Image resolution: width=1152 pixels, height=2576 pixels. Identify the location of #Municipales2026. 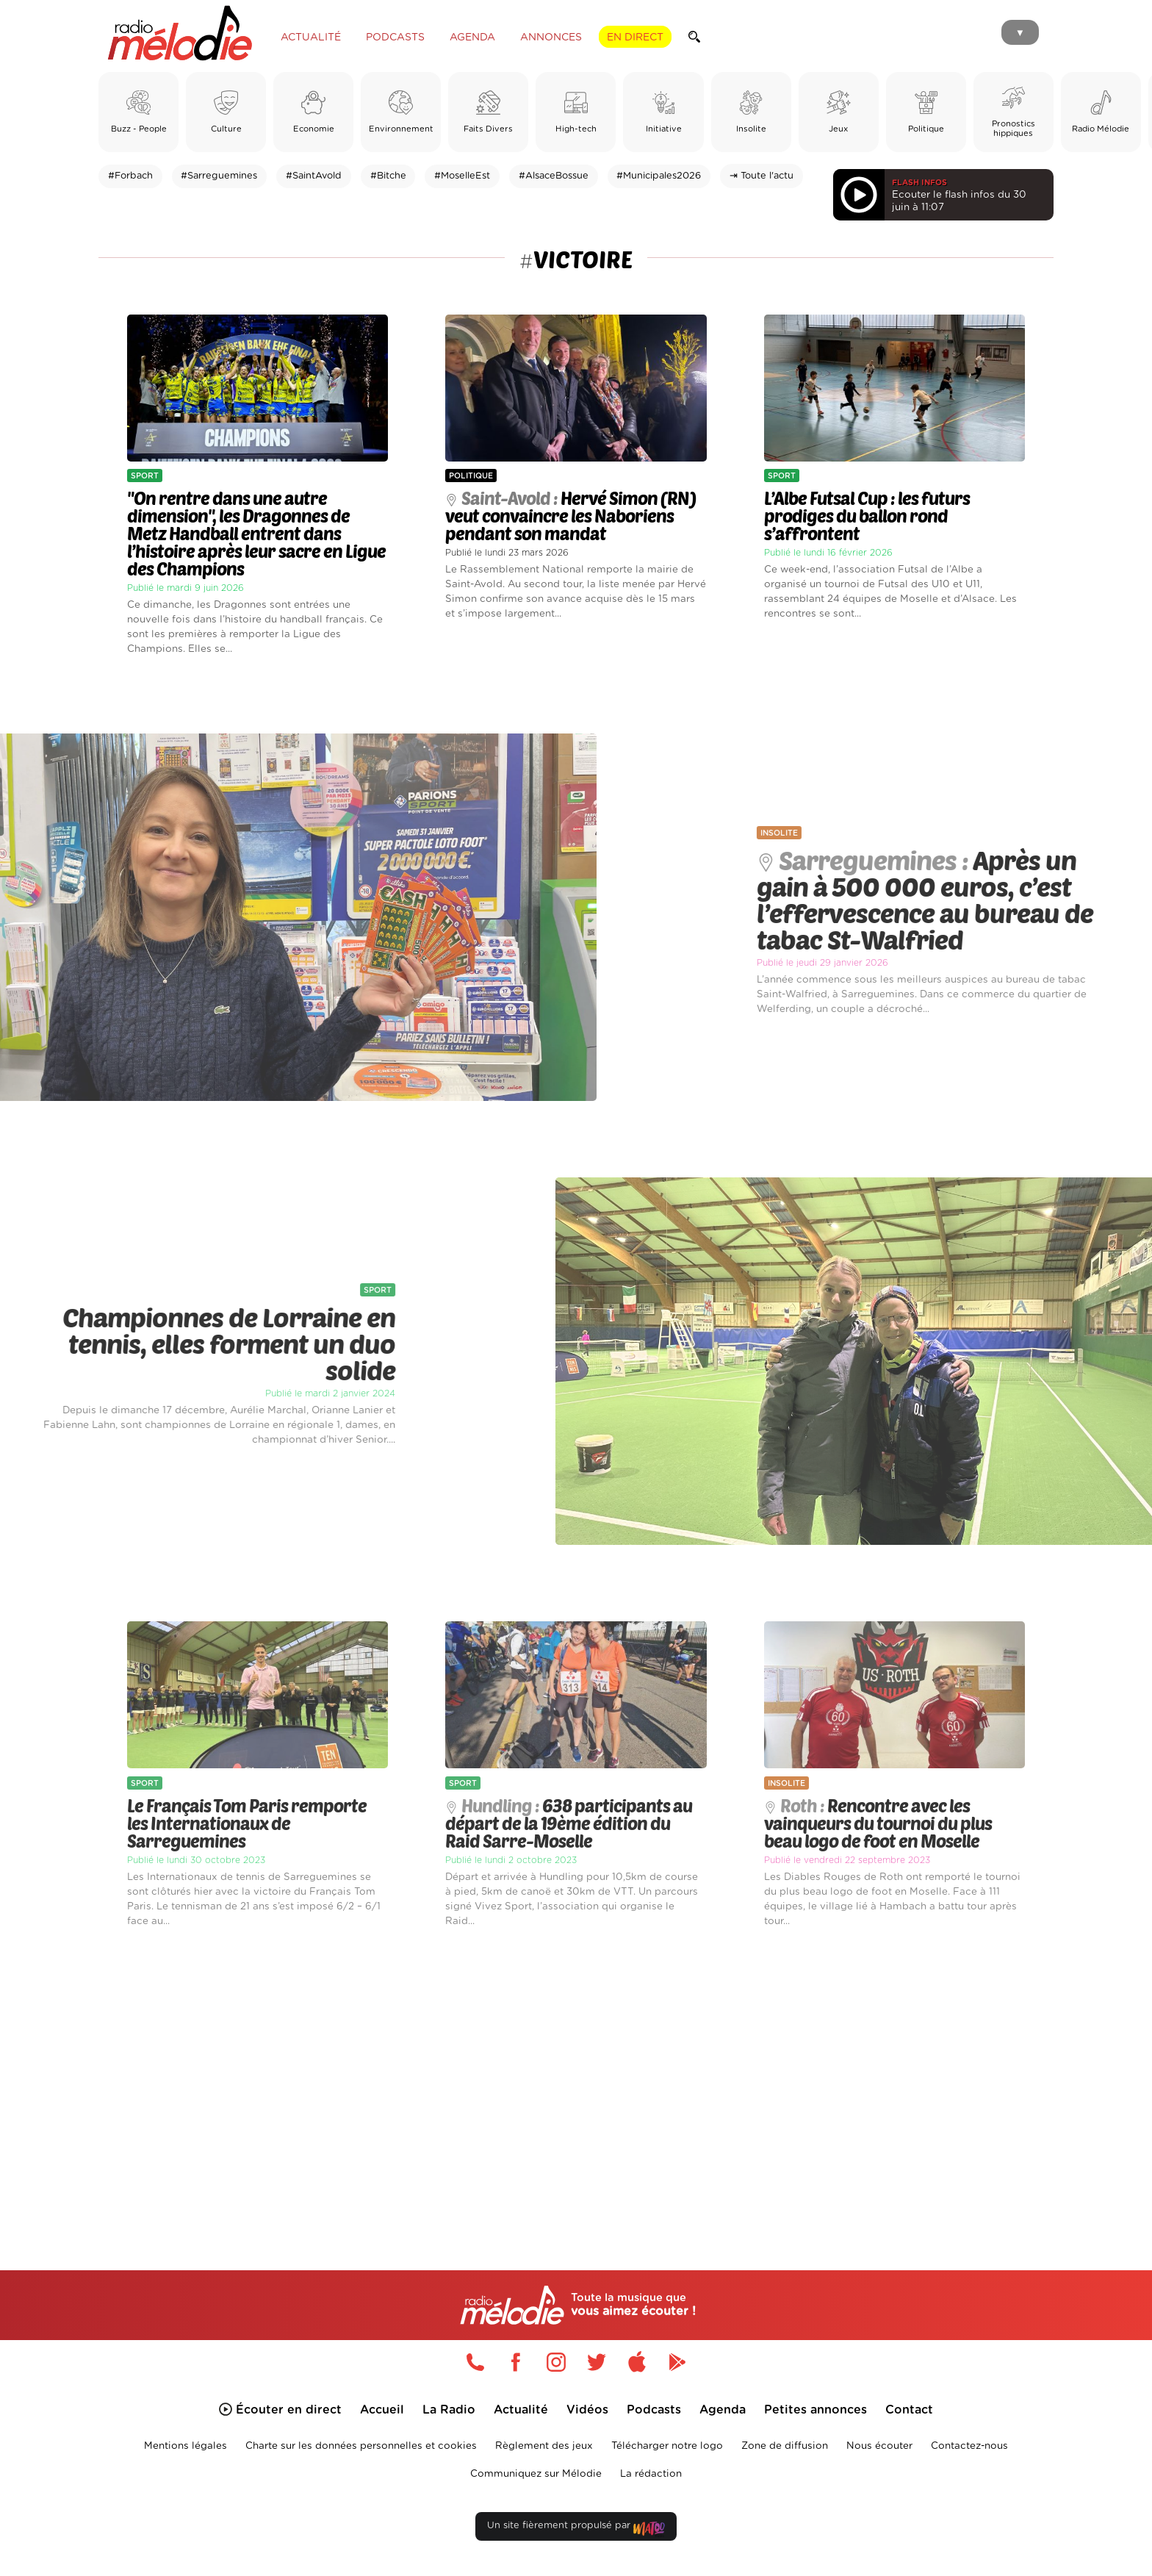
(658, 176).